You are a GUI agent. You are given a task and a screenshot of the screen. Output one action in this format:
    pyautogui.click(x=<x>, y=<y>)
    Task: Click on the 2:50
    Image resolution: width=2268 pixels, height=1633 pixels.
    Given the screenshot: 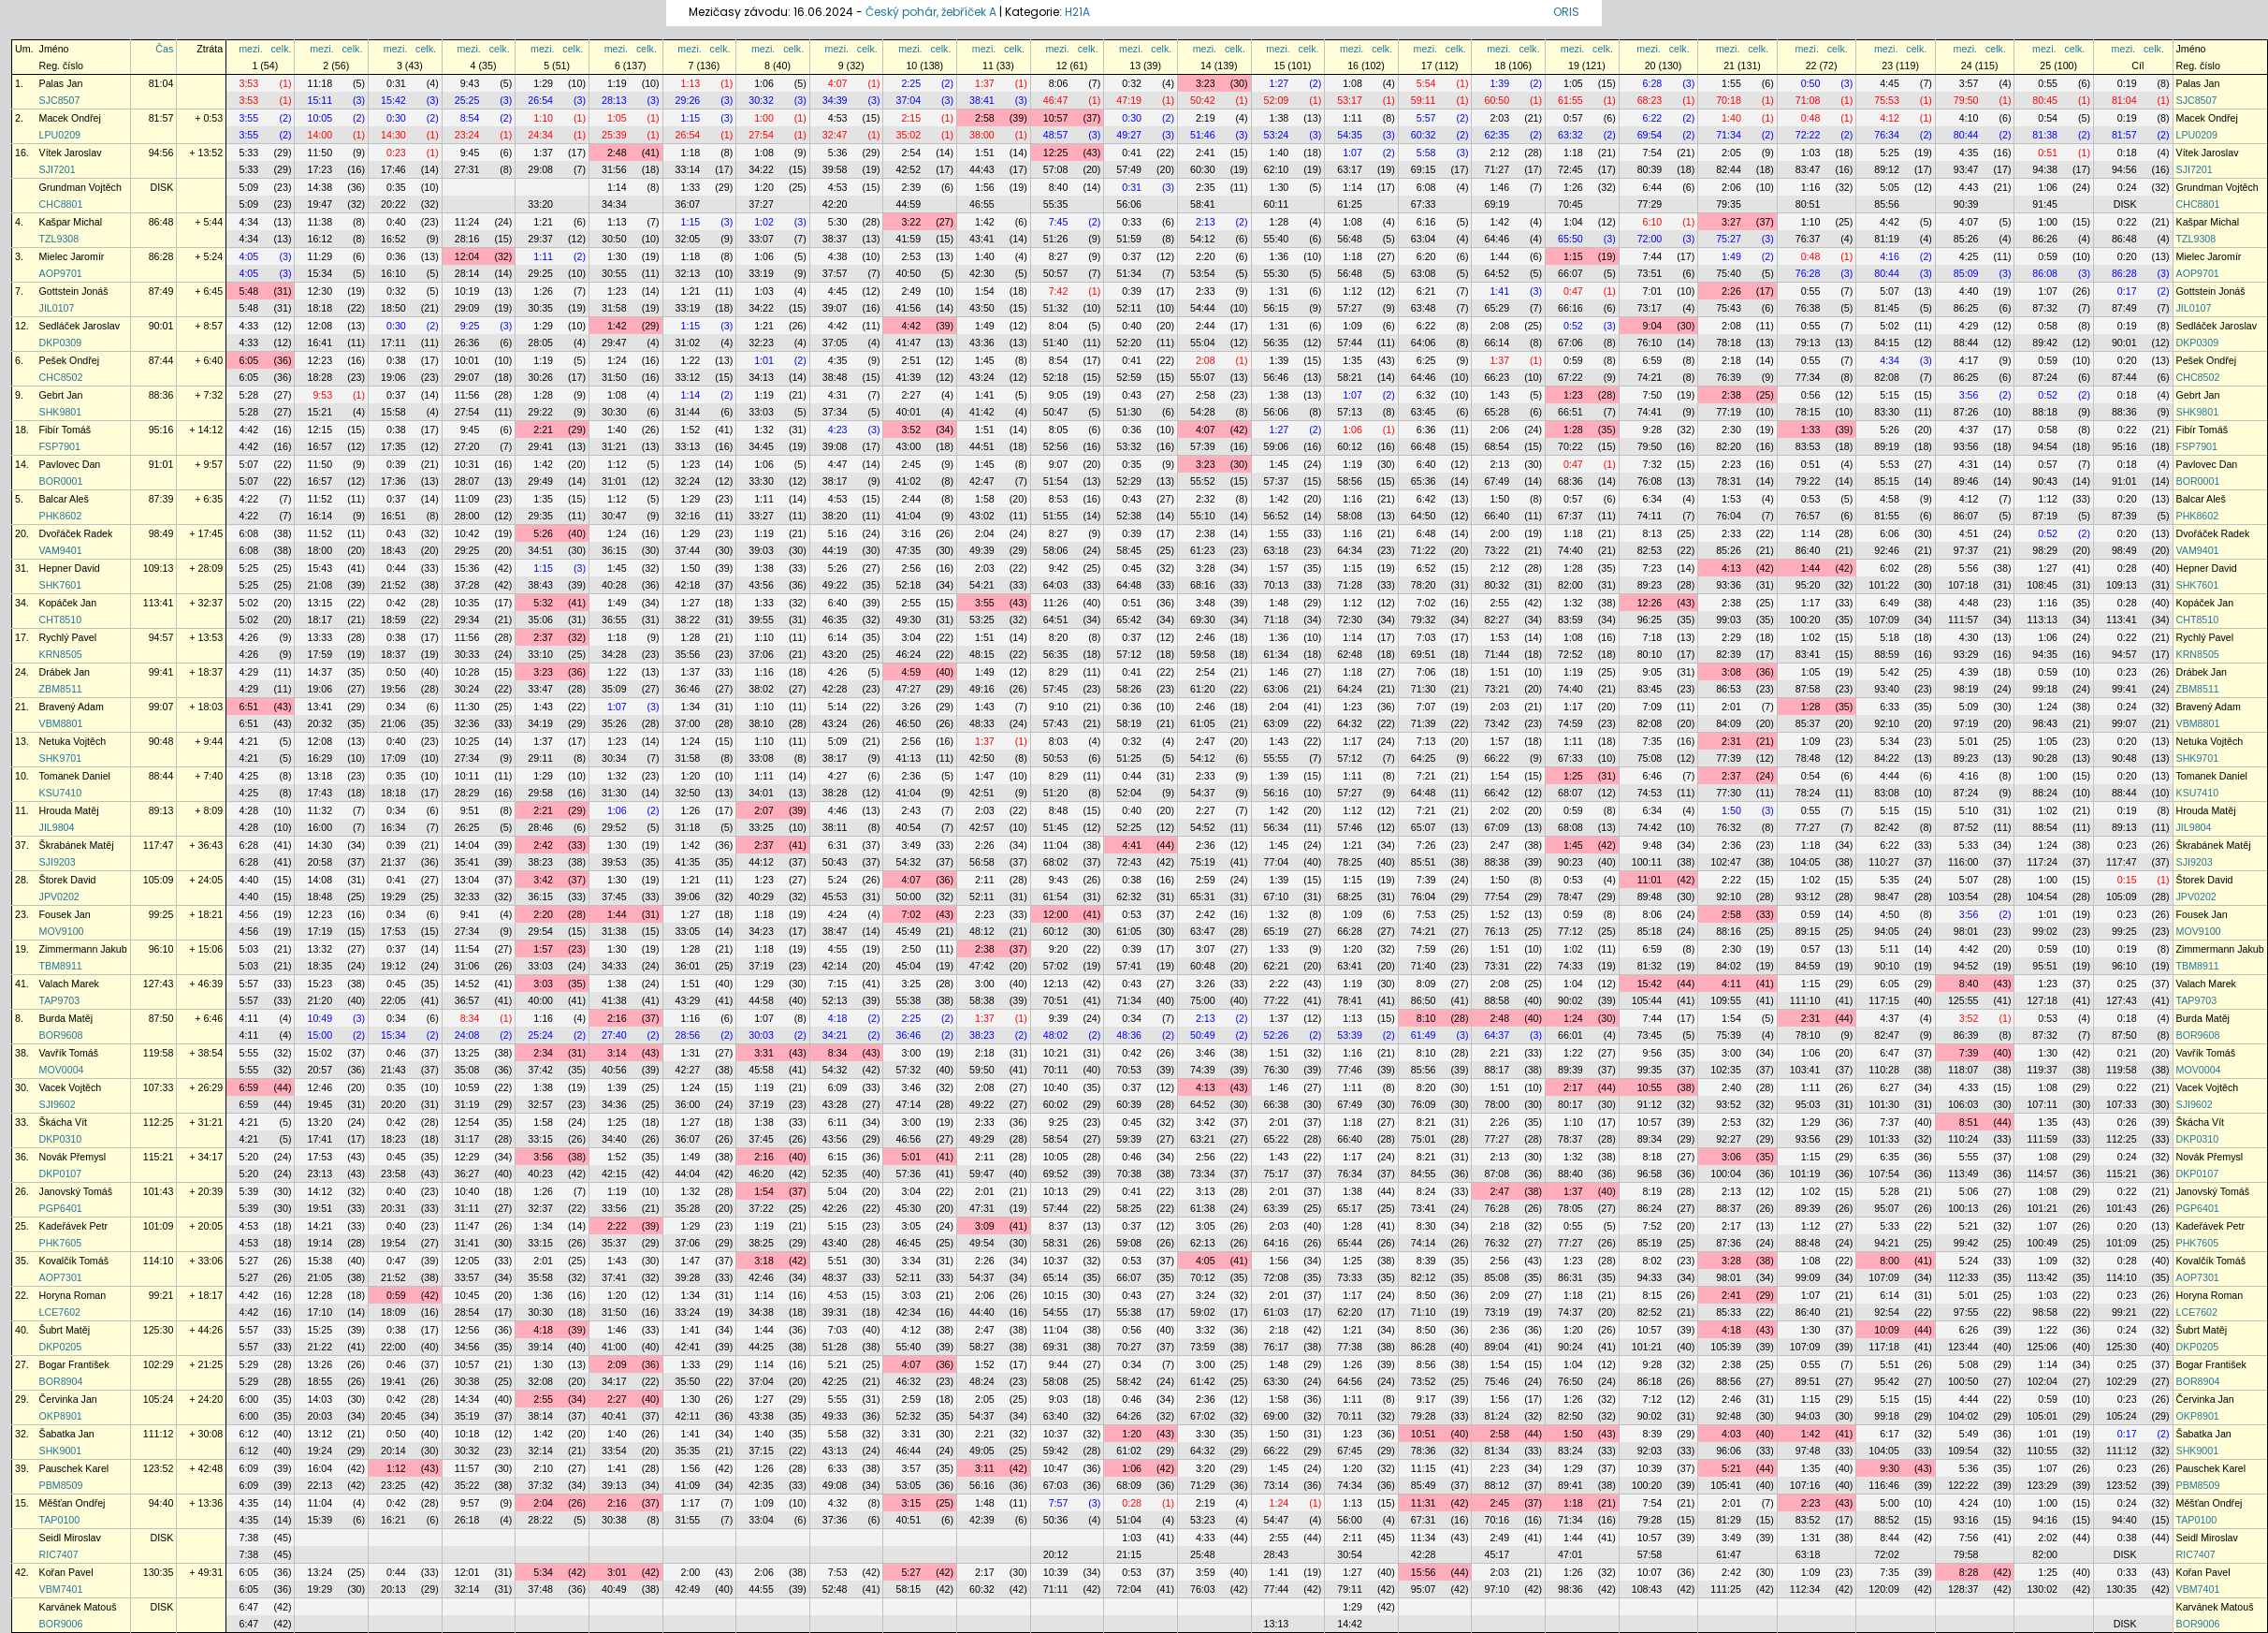 What is the action you would take?
    pyautogui.click(x=911, y=949)
    